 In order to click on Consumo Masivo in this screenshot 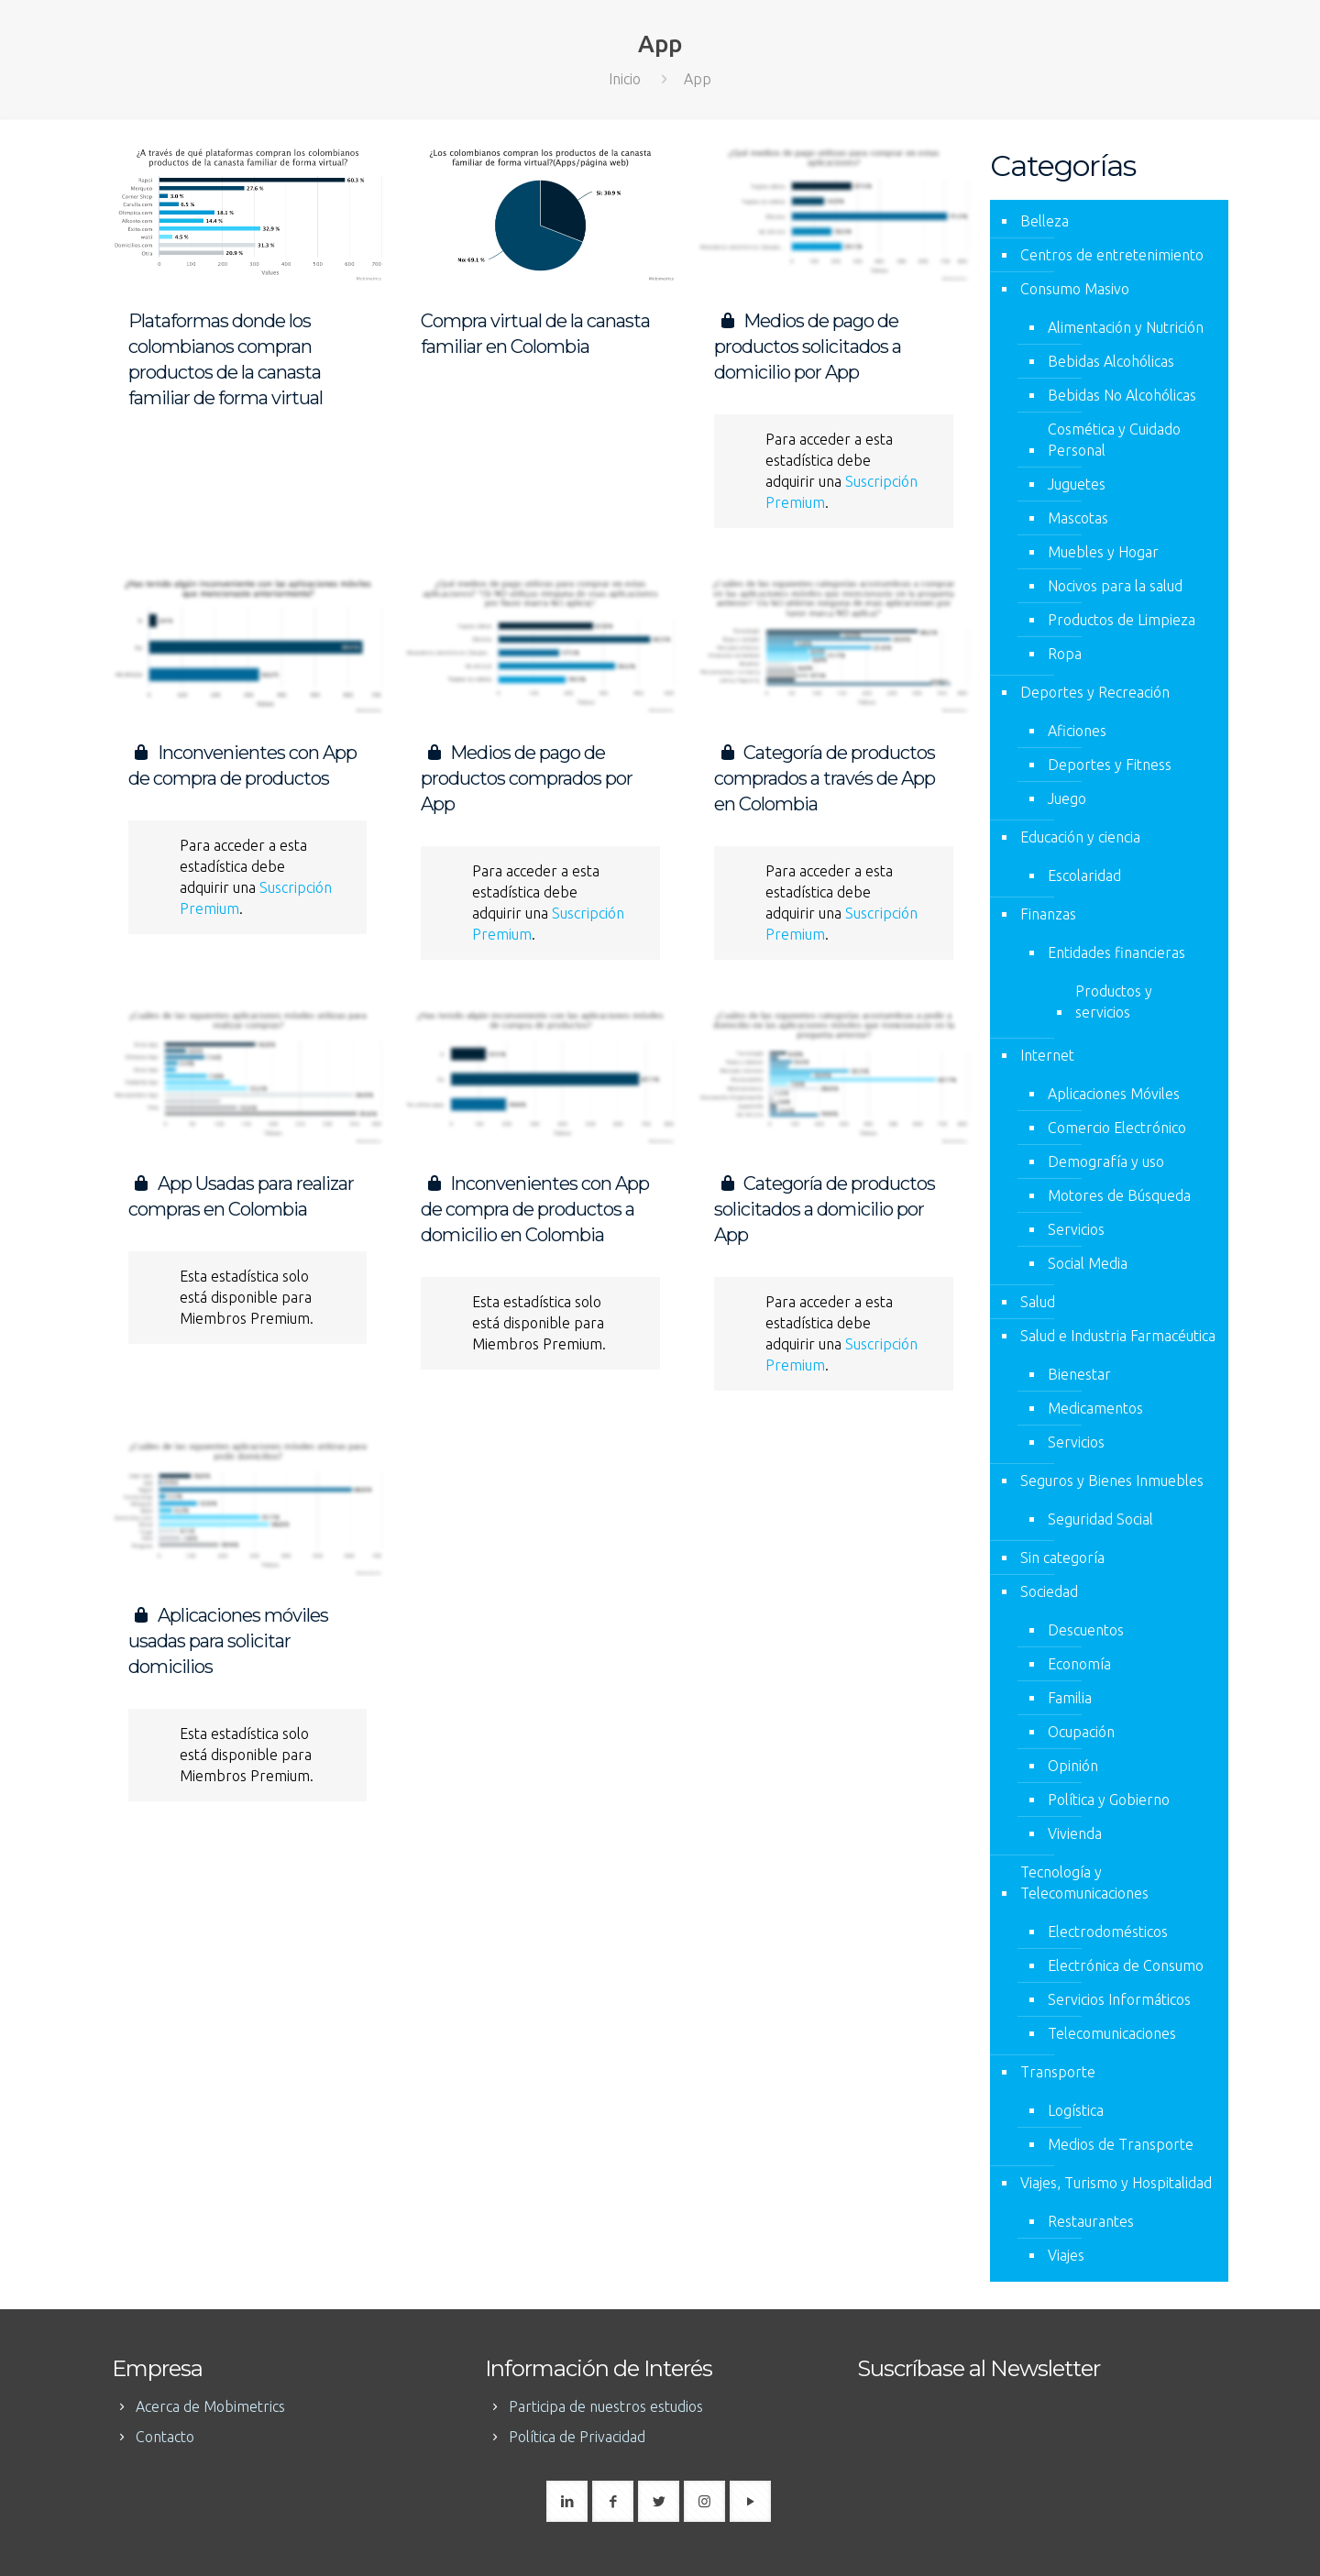, I will do `click(1074, 289)`.